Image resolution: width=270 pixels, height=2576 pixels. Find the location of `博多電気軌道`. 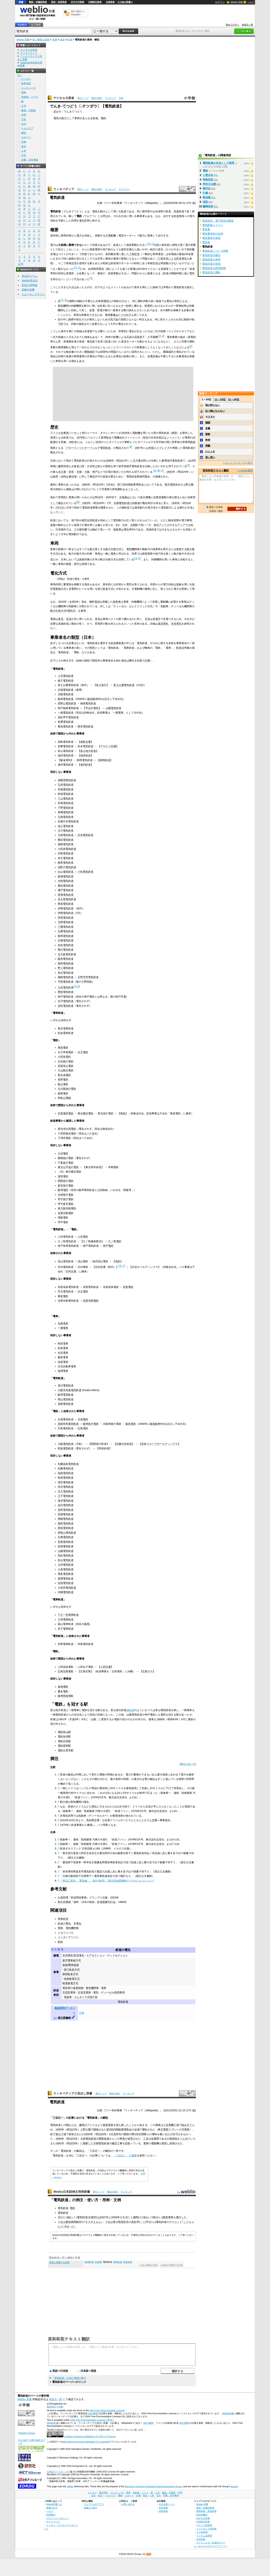

博多電気軌道 is located at coordinates (66, 1573).